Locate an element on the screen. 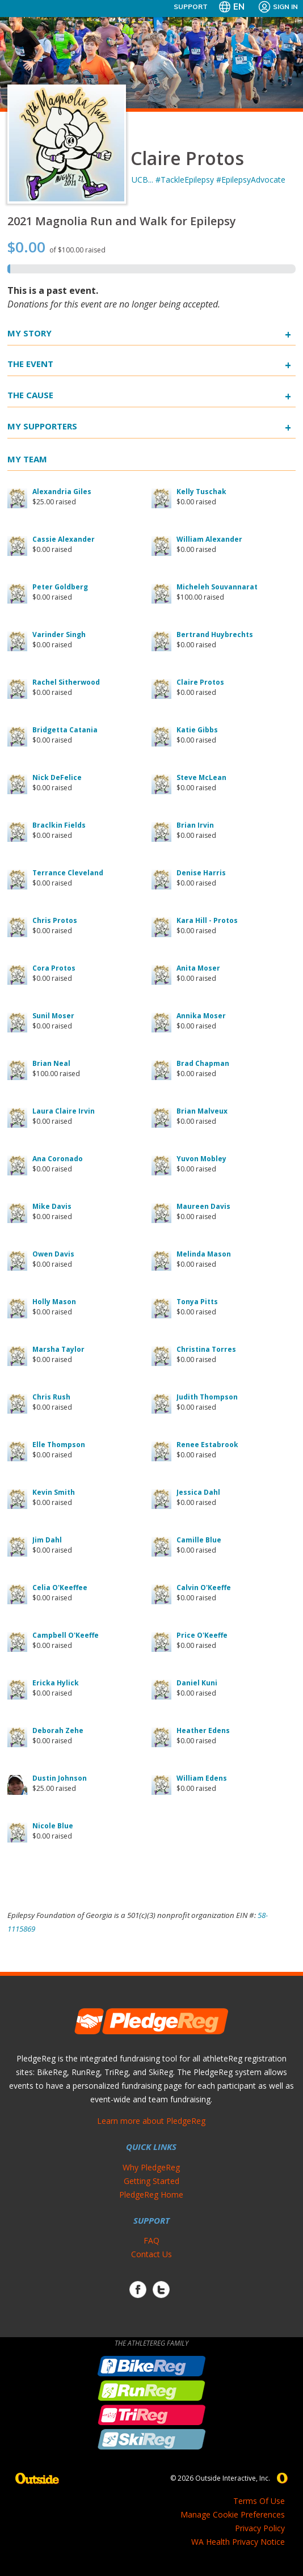  Laura Claire Irvin is located at coordinates (63, 1111).